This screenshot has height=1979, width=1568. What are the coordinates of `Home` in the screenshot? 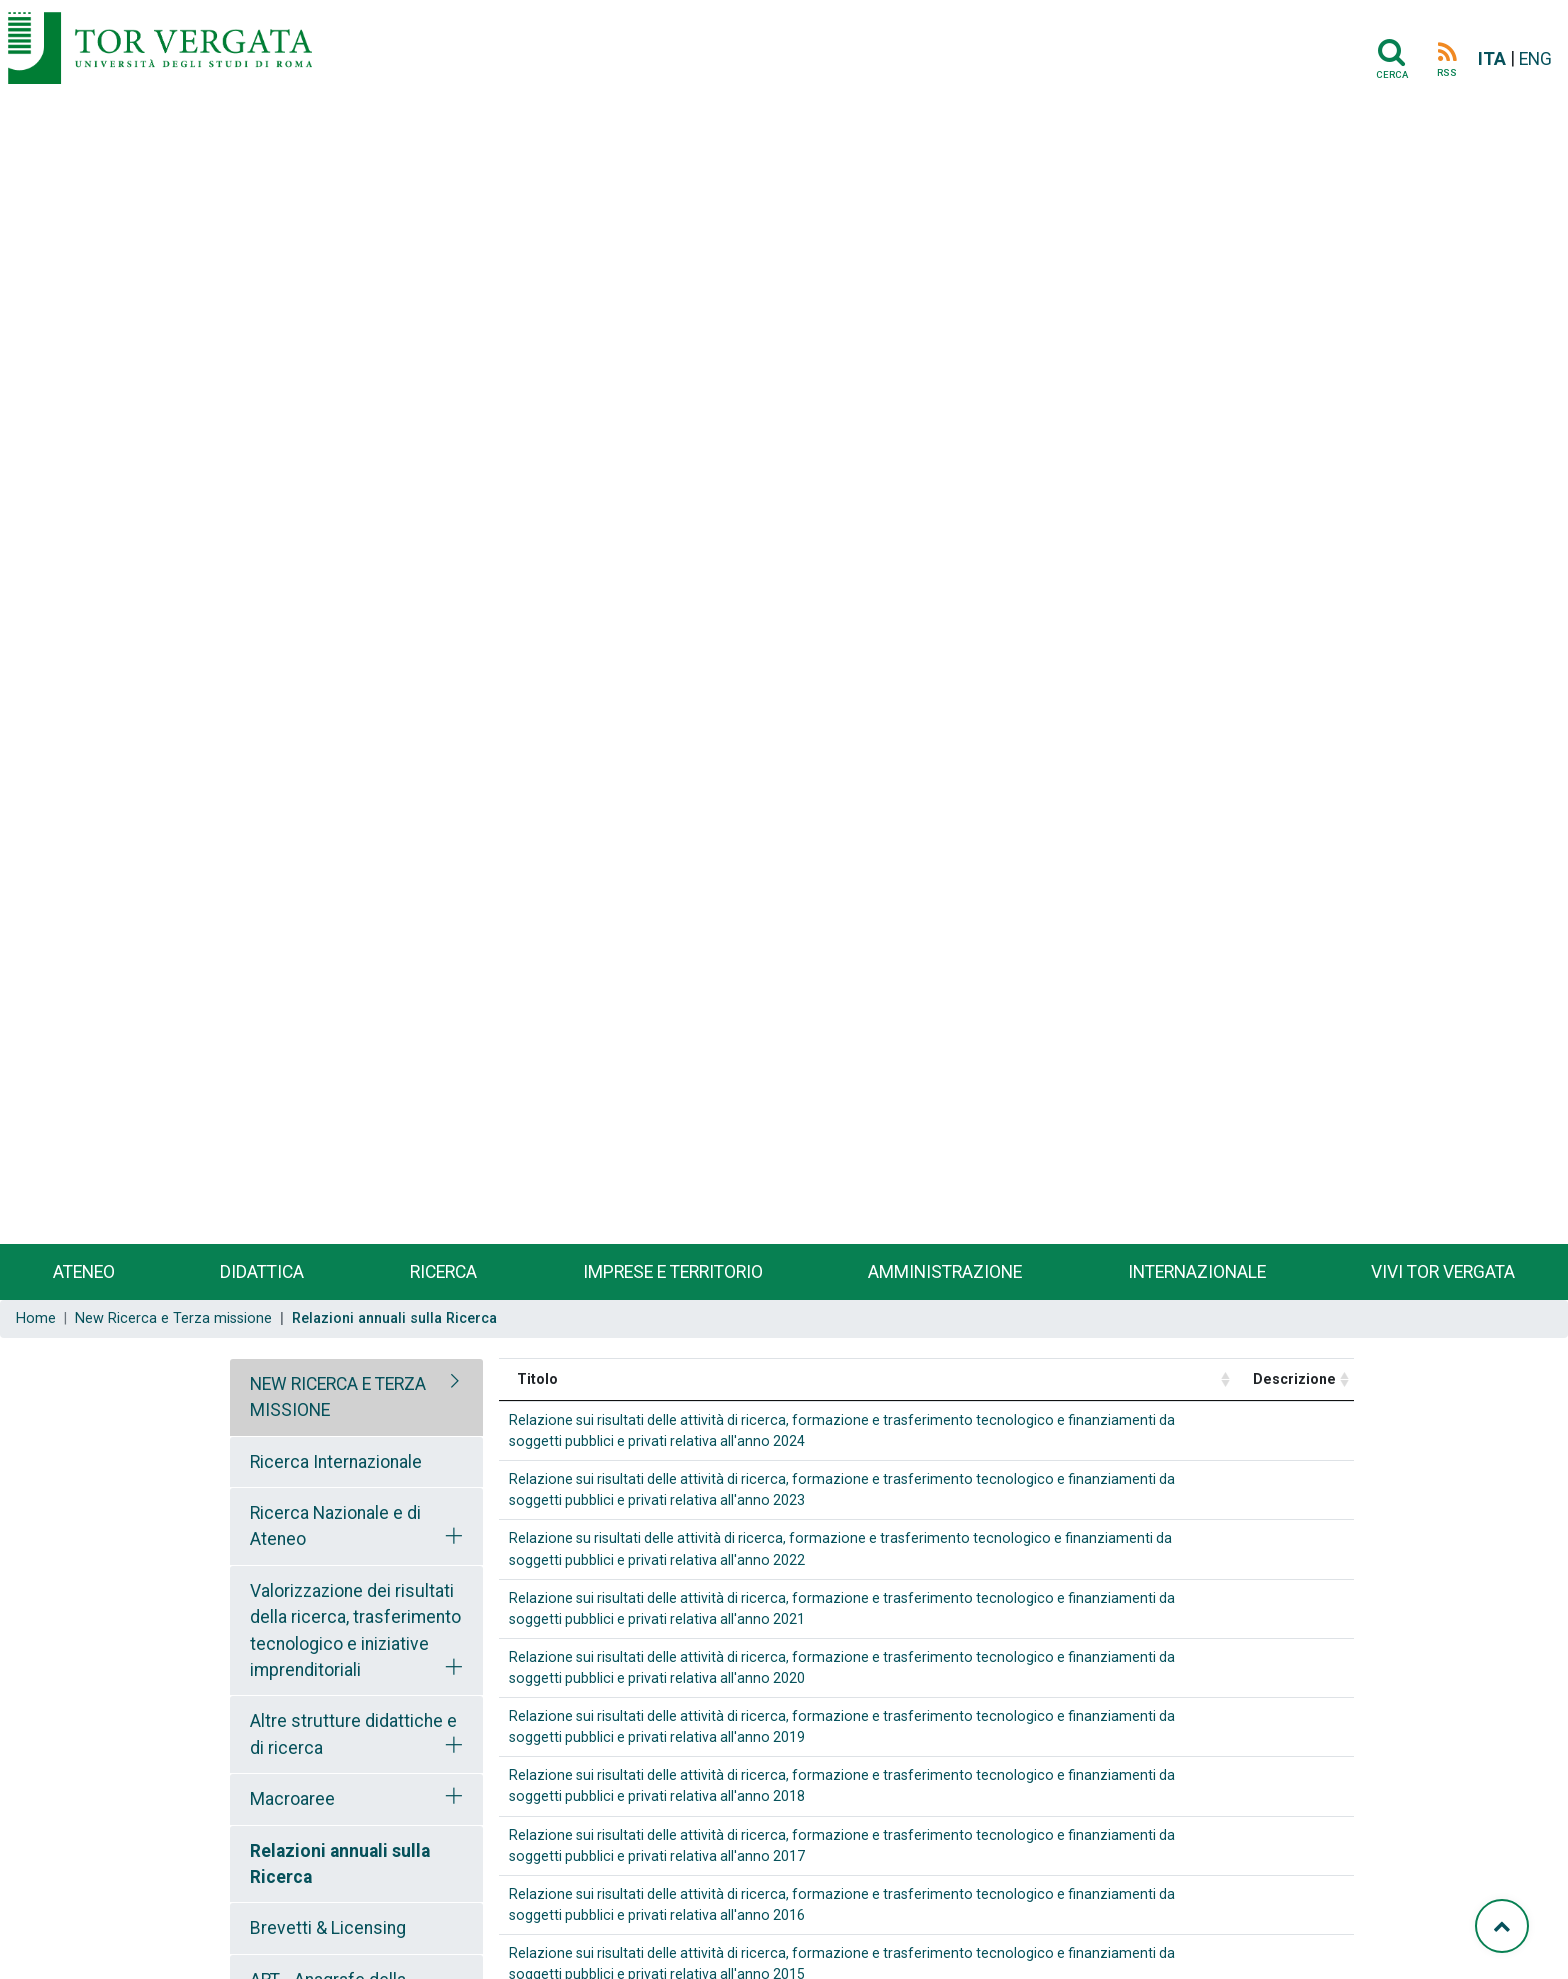 It's located at (36, 1318).